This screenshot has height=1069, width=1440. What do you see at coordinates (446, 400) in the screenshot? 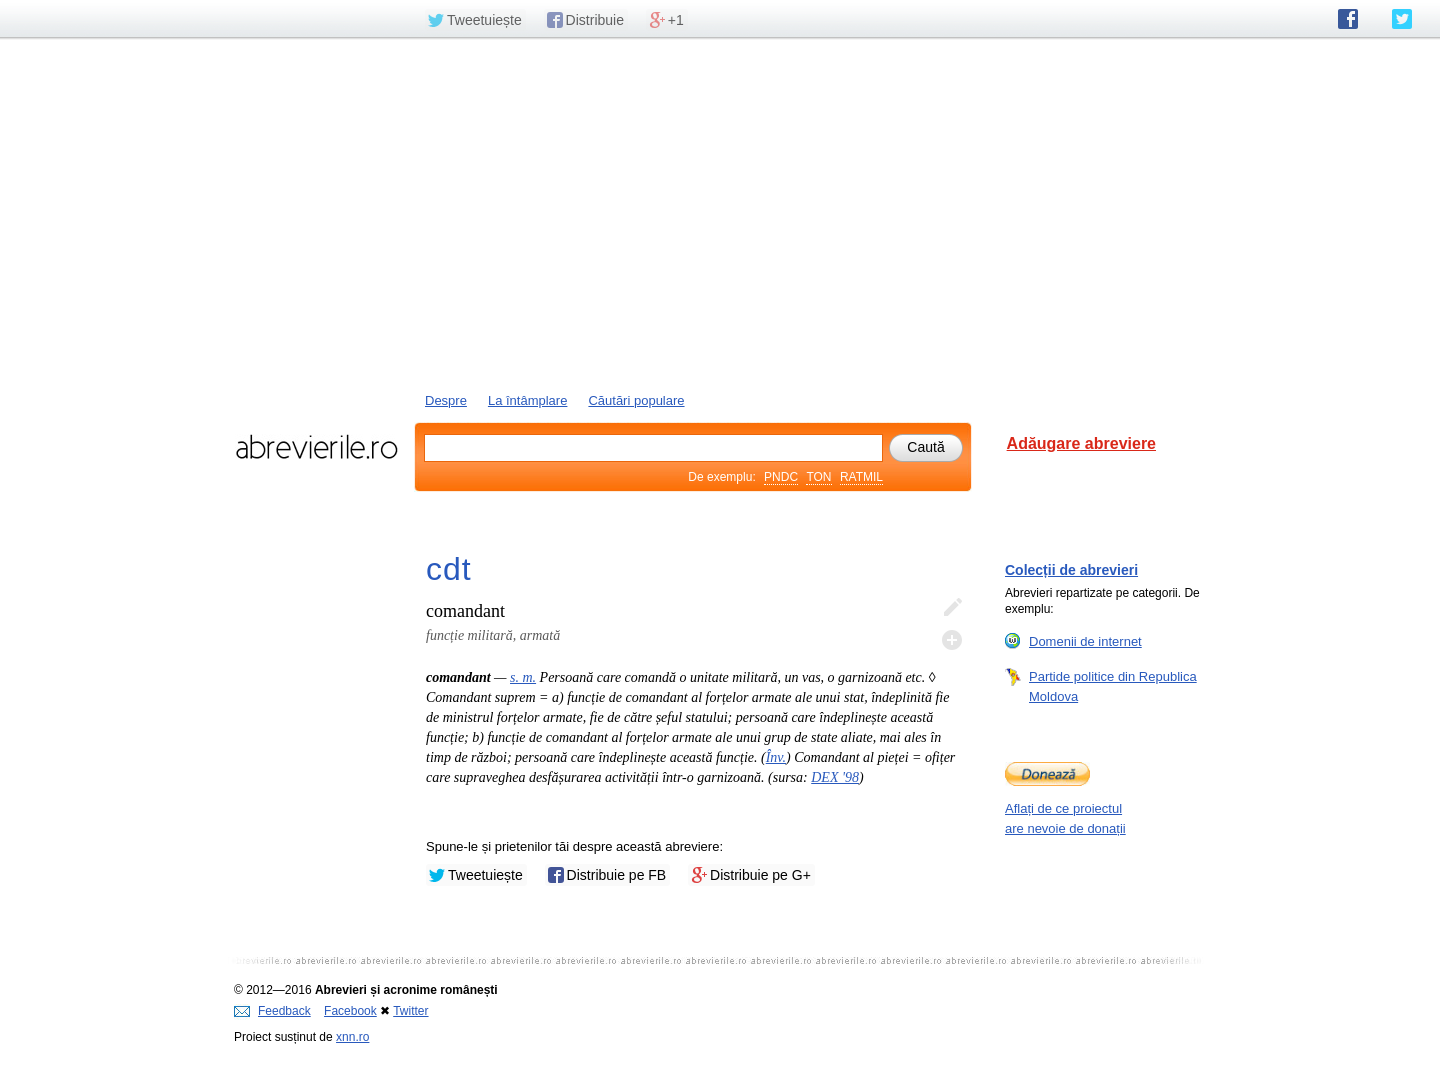
I see `Despre` at bounding box center [446, 400].